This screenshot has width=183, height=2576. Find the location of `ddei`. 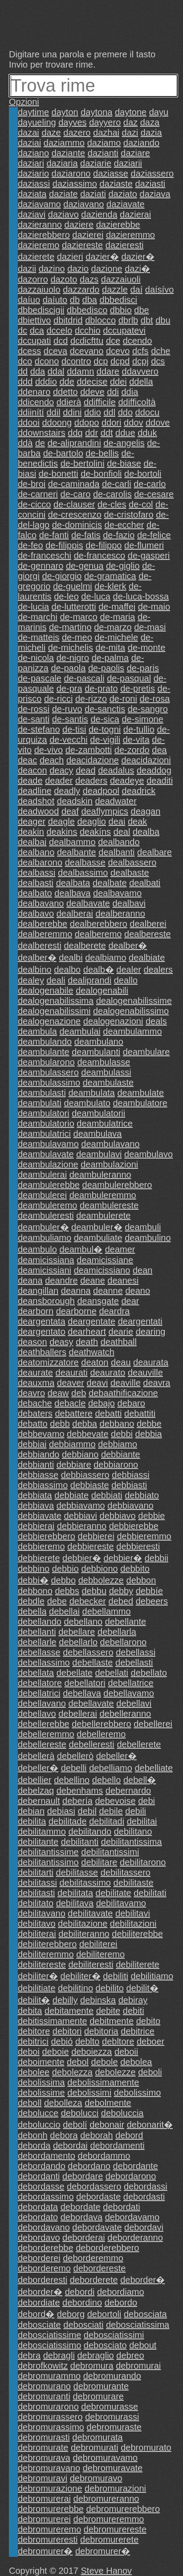

ddei is located at coordinates (118, 381).